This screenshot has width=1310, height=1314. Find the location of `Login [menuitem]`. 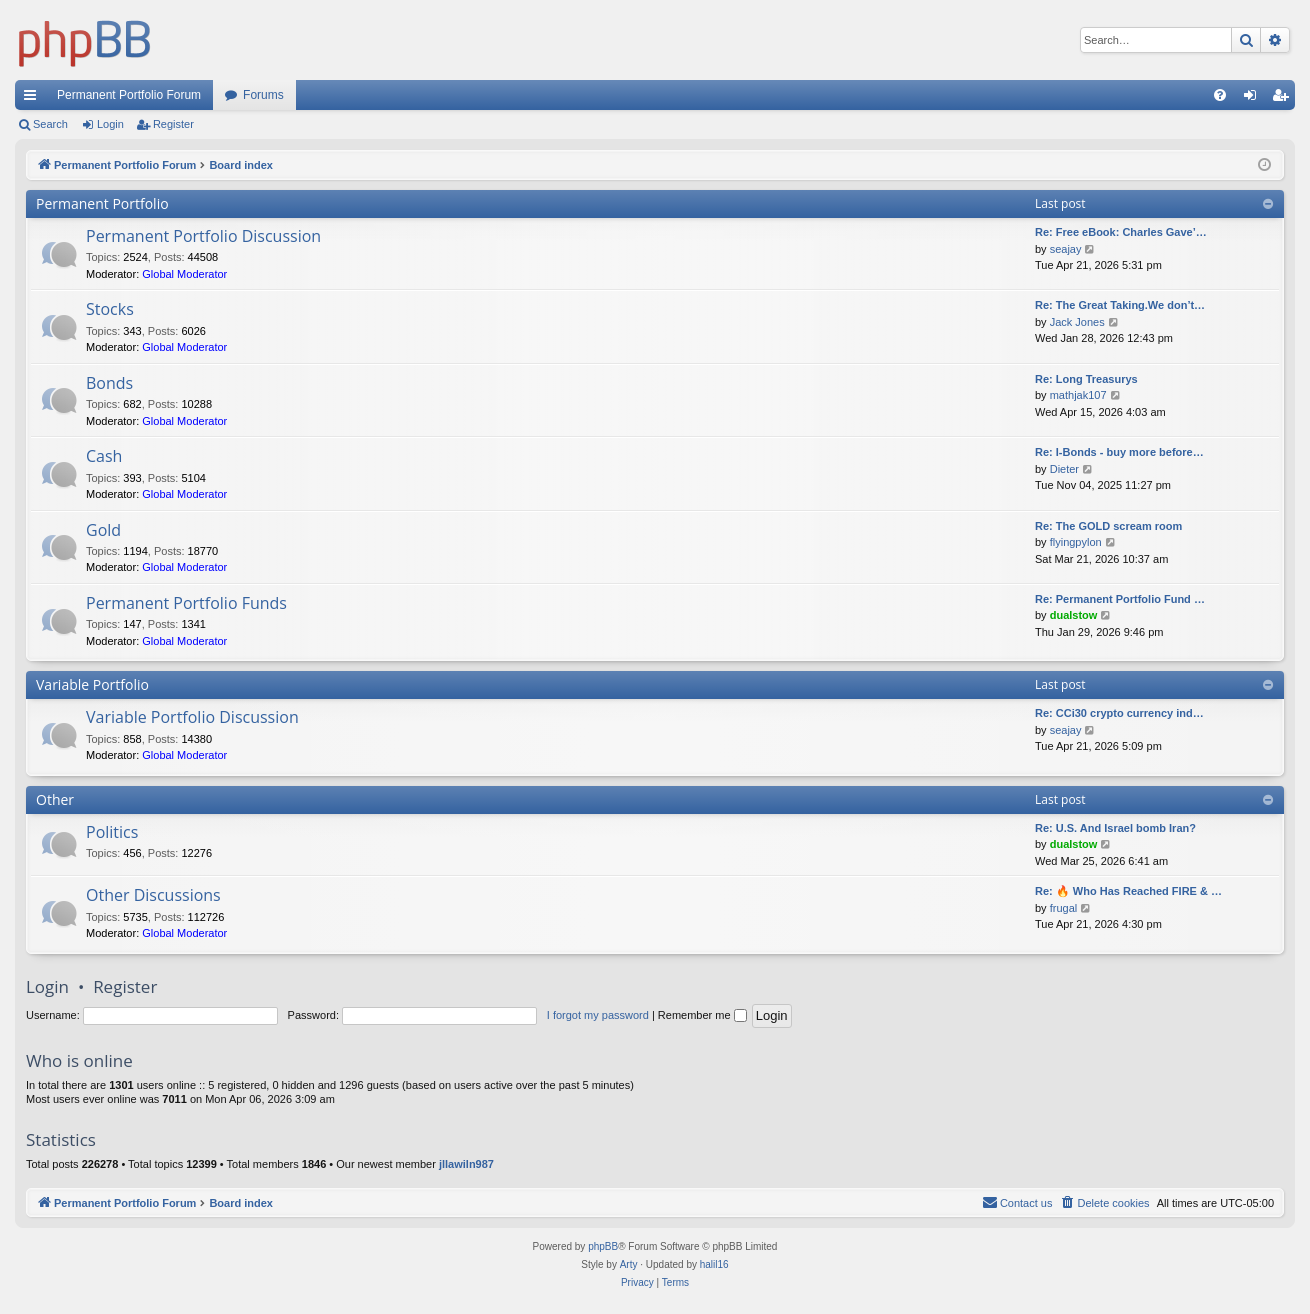

Login [menuitem] is located at coordinates (1254, 99).